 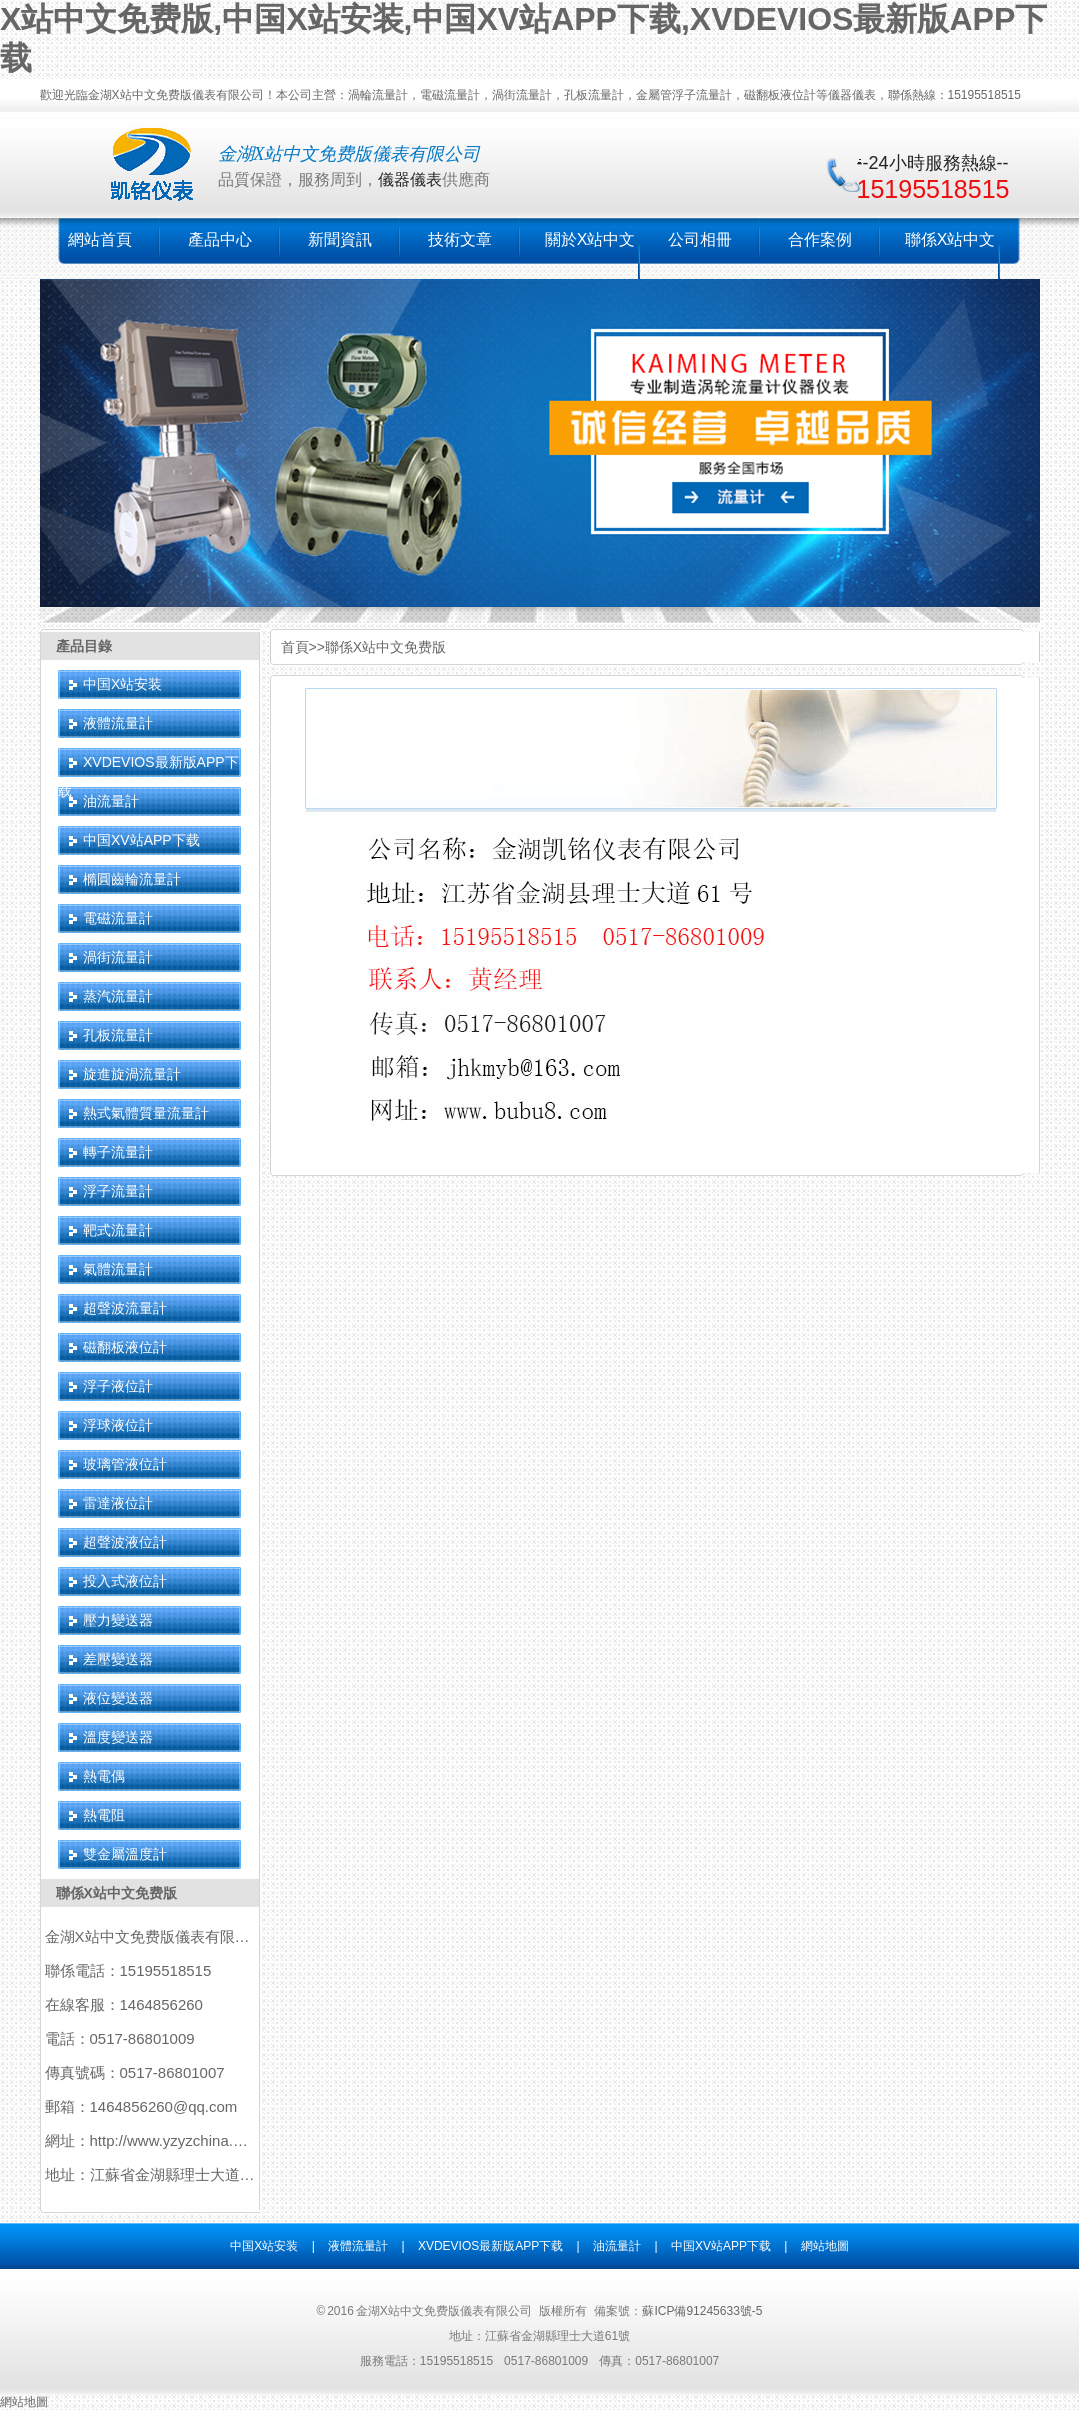 What do you see at coordinates (125, 1542) in the screenshot?
I see `超聲波液位計` at bounding box center [125, 1542].